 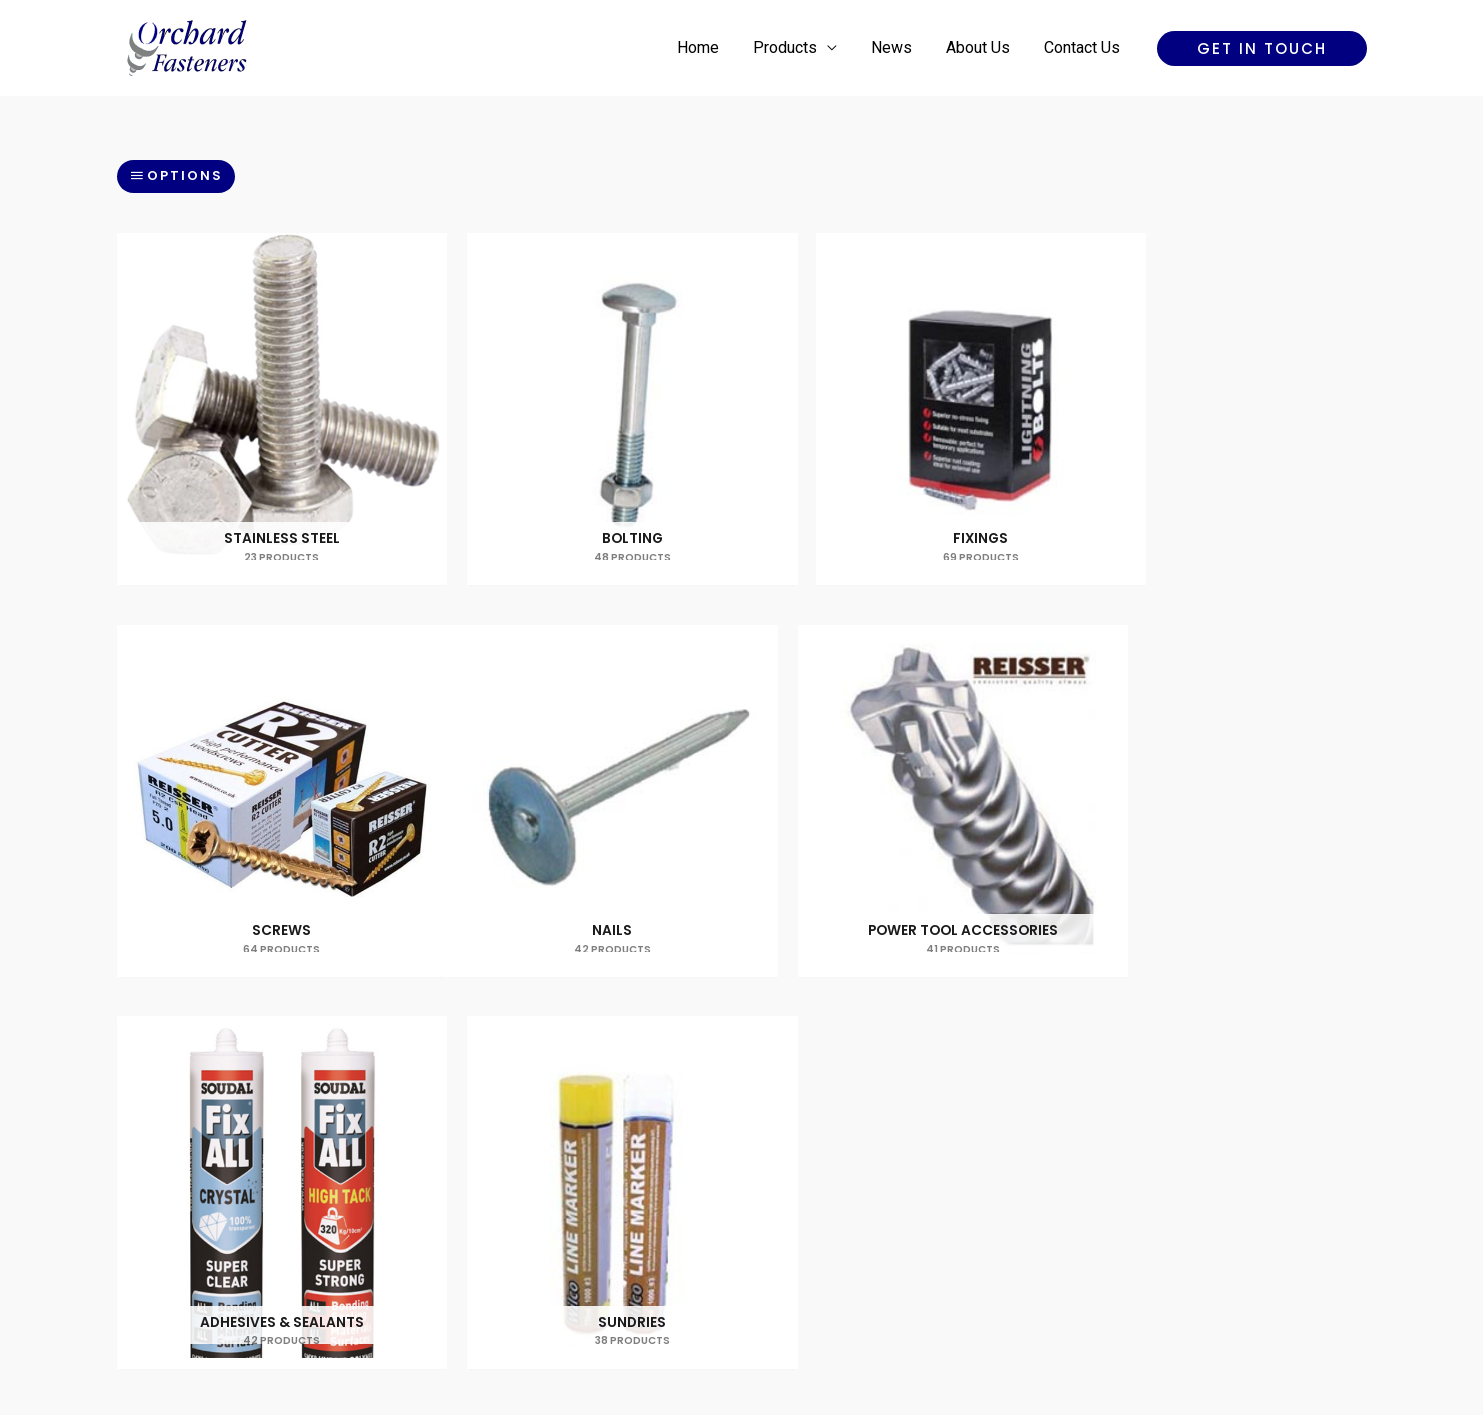 I want to click on Reality Digital, so click(x=916, y=1329).